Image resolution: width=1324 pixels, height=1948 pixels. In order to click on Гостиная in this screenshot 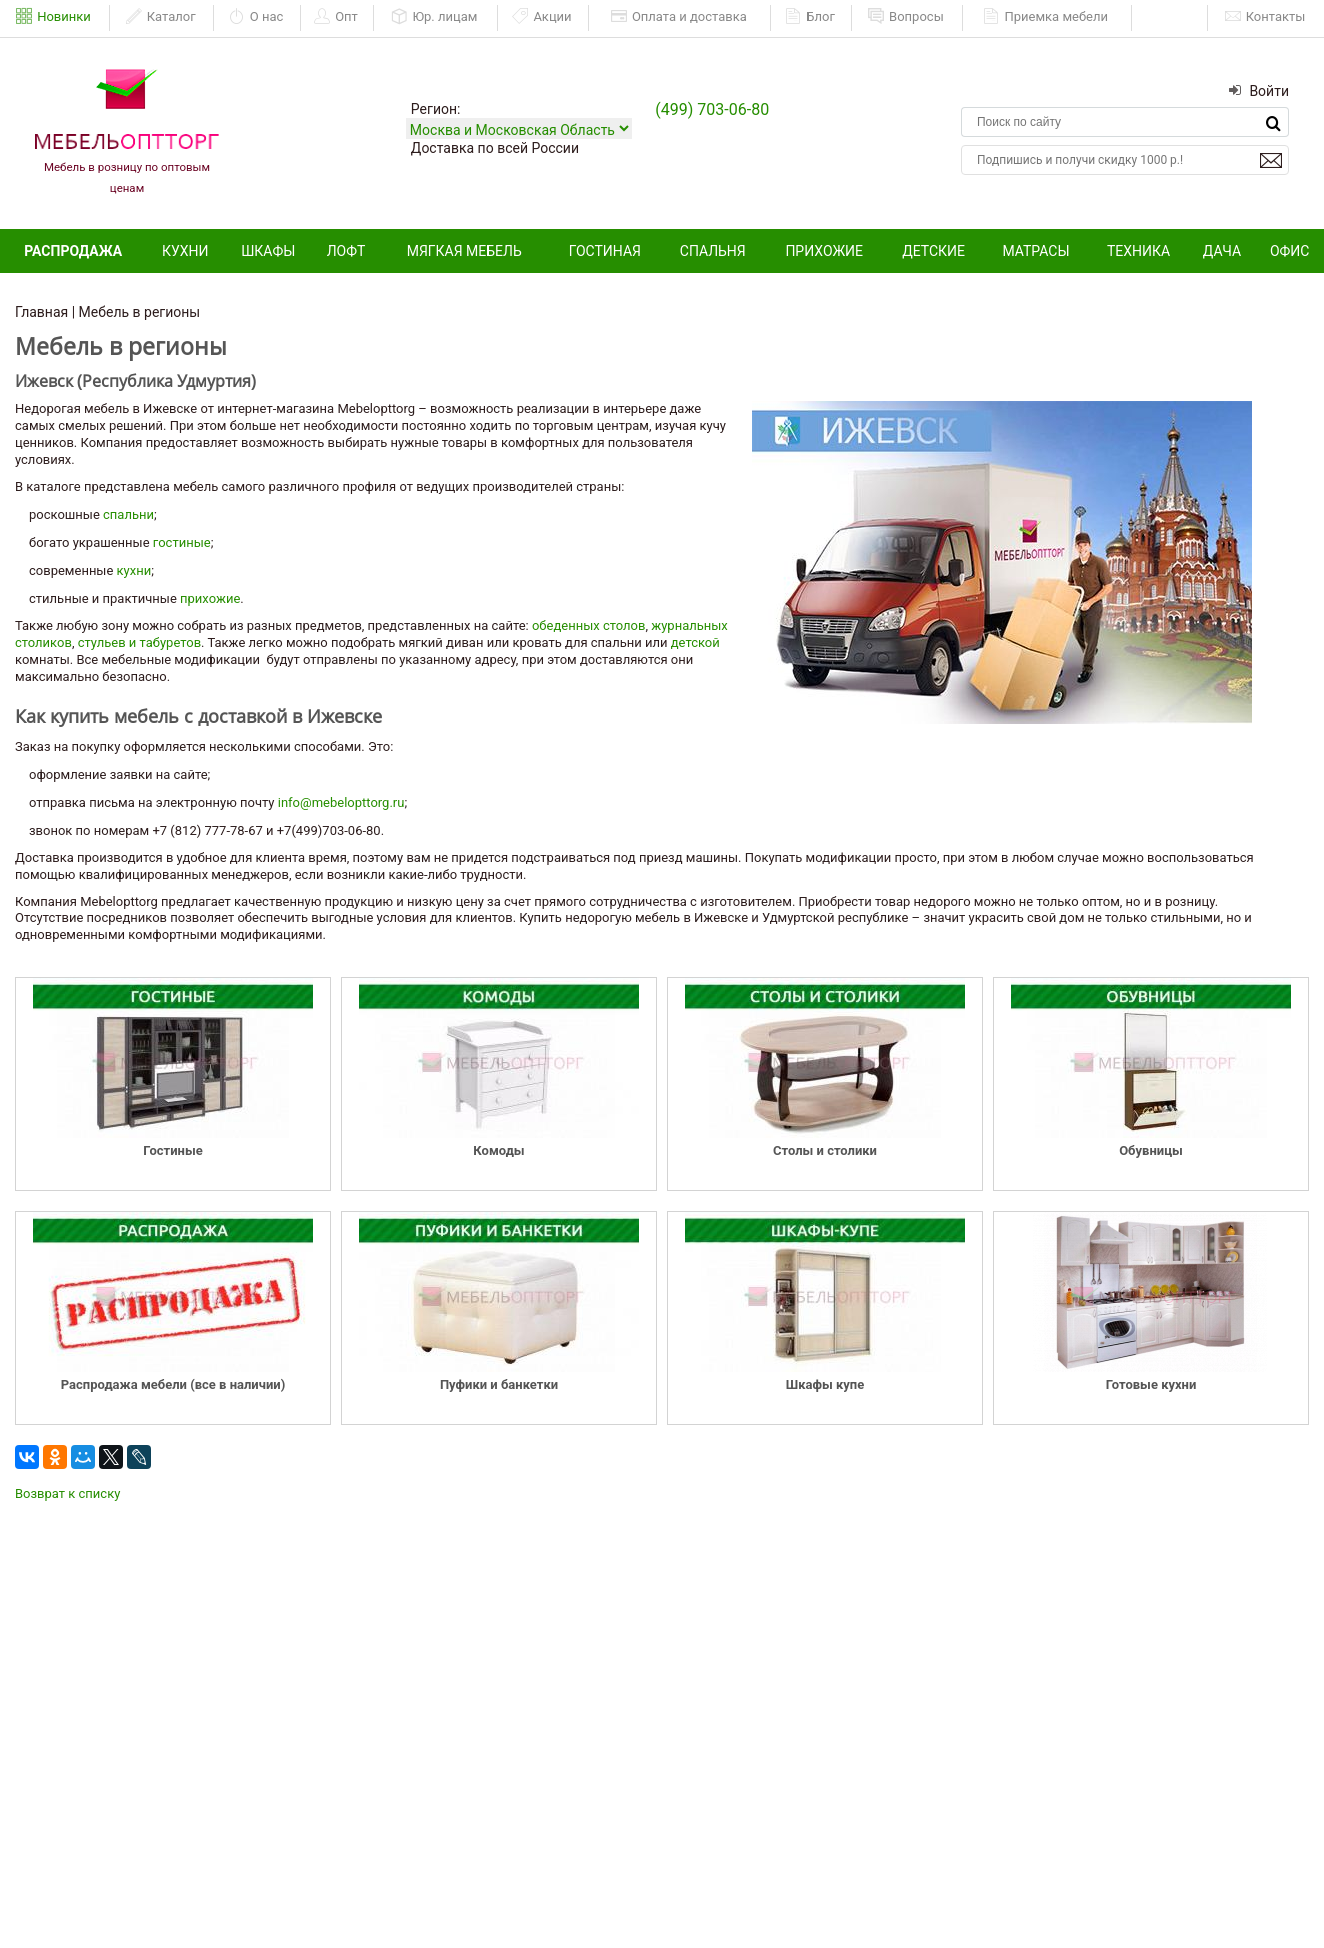, I will do `click(605, 251)`.